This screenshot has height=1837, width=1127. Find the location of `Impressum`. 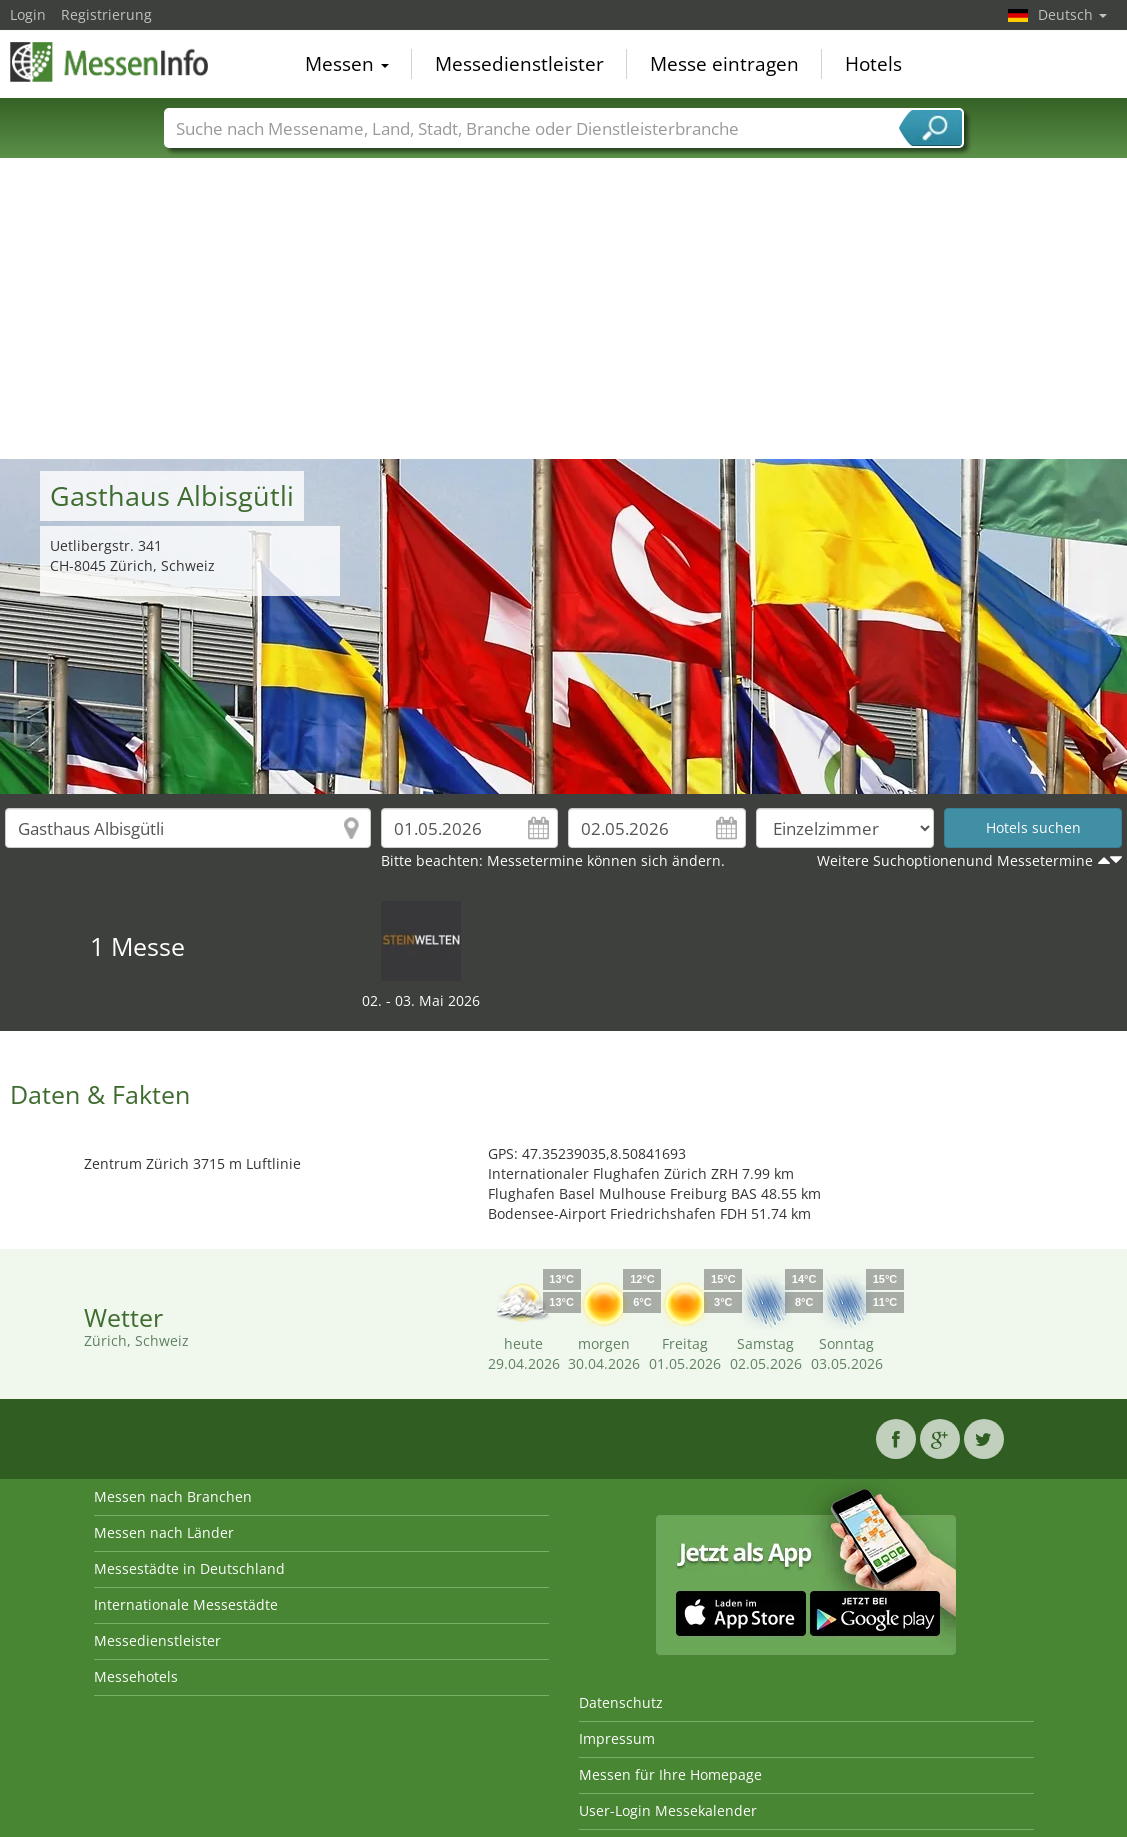

Impressum is located at coordinates (617, 1738).